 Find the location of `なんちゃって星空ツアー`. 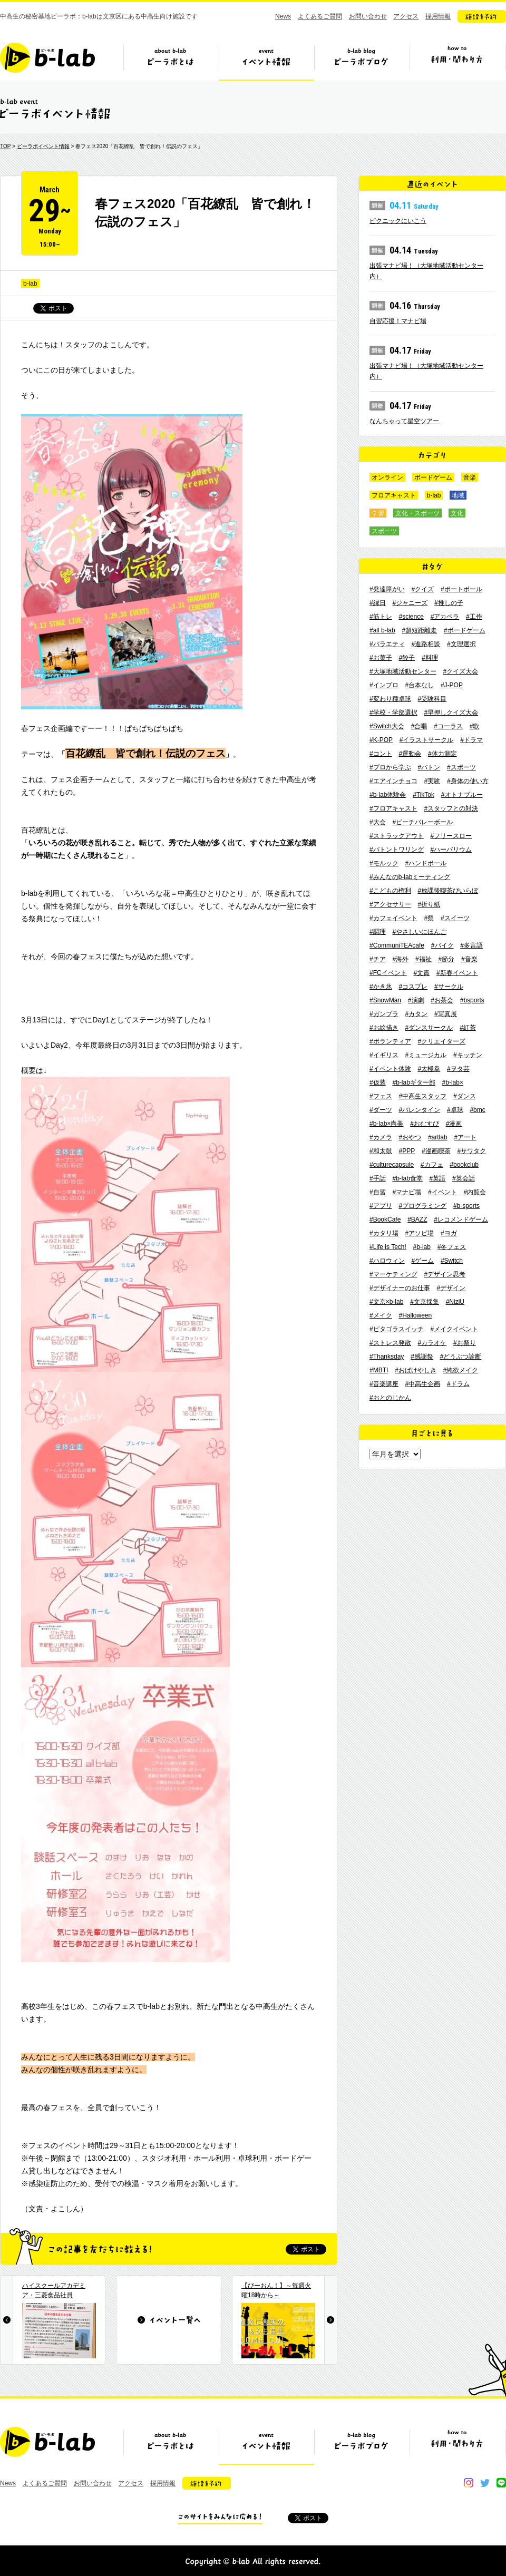

なんちゃって星空ツアー is located at coordinates (404, 421).